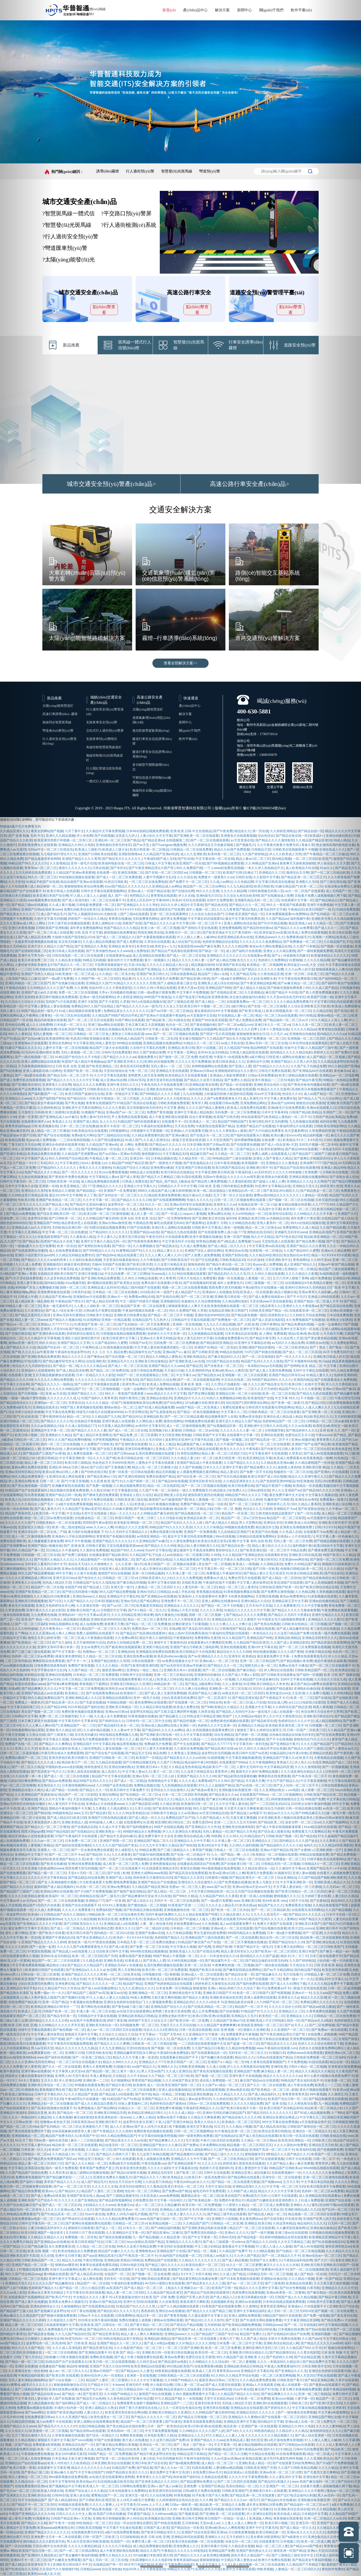  I want to click on 国产成人亚瑟在线影院, so click(268, 1320).